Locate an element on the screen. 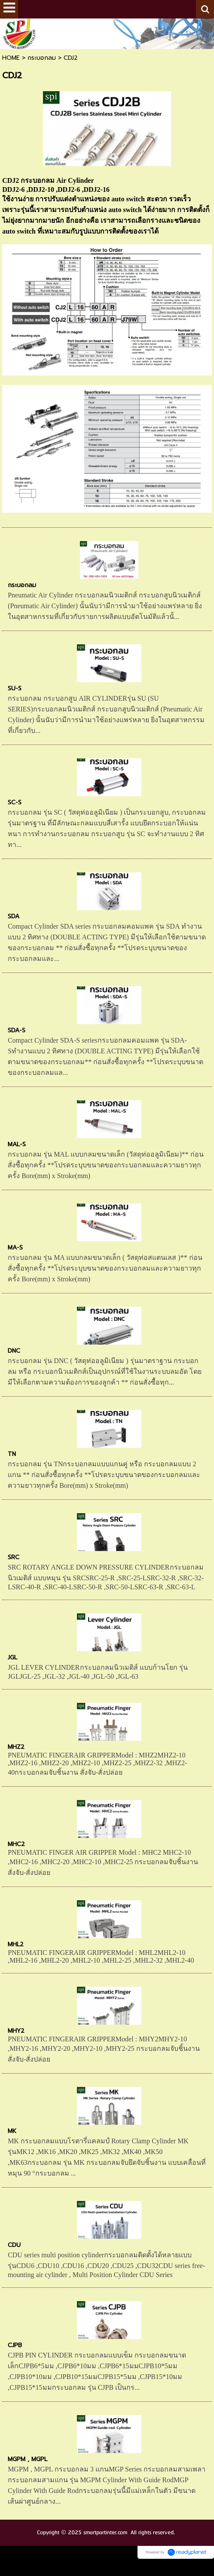 This screenshot has height=2576, width=214. MHL2 is located at coordinates (16, 1944).